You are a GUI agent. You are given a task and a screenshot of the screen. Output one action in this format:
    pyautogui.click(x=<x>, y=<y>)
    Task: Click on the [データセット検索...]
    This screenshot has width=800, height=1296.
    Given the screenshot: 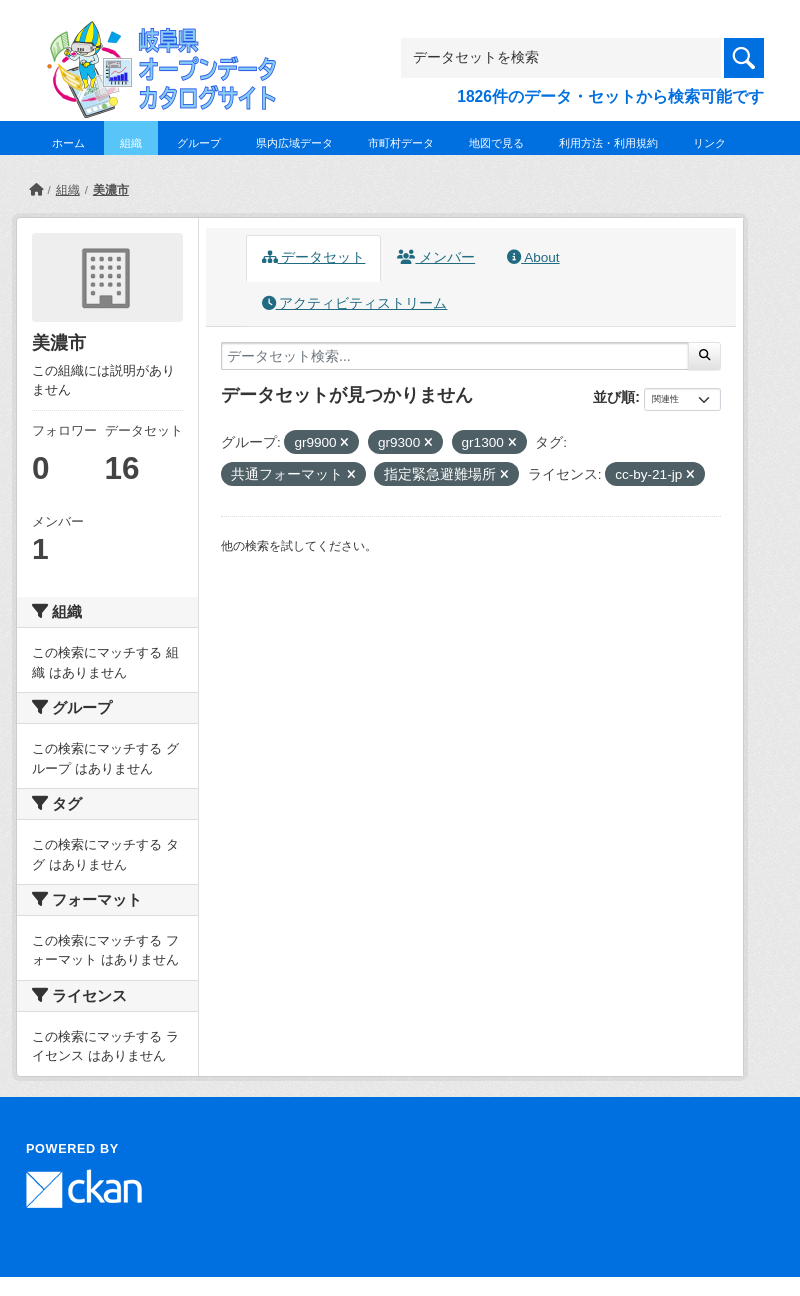 What is the action you would take?
    pyautogui.click(x=455, y=356)
    